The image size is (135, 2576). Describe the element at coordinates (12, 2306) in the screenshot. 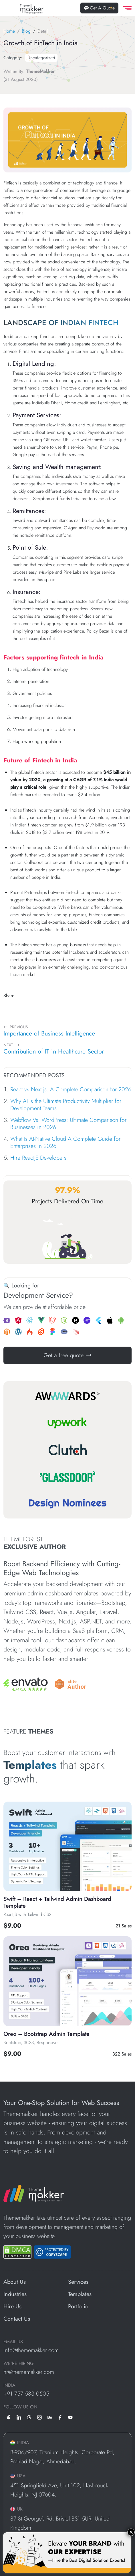

I see `Hire Us` at that location.